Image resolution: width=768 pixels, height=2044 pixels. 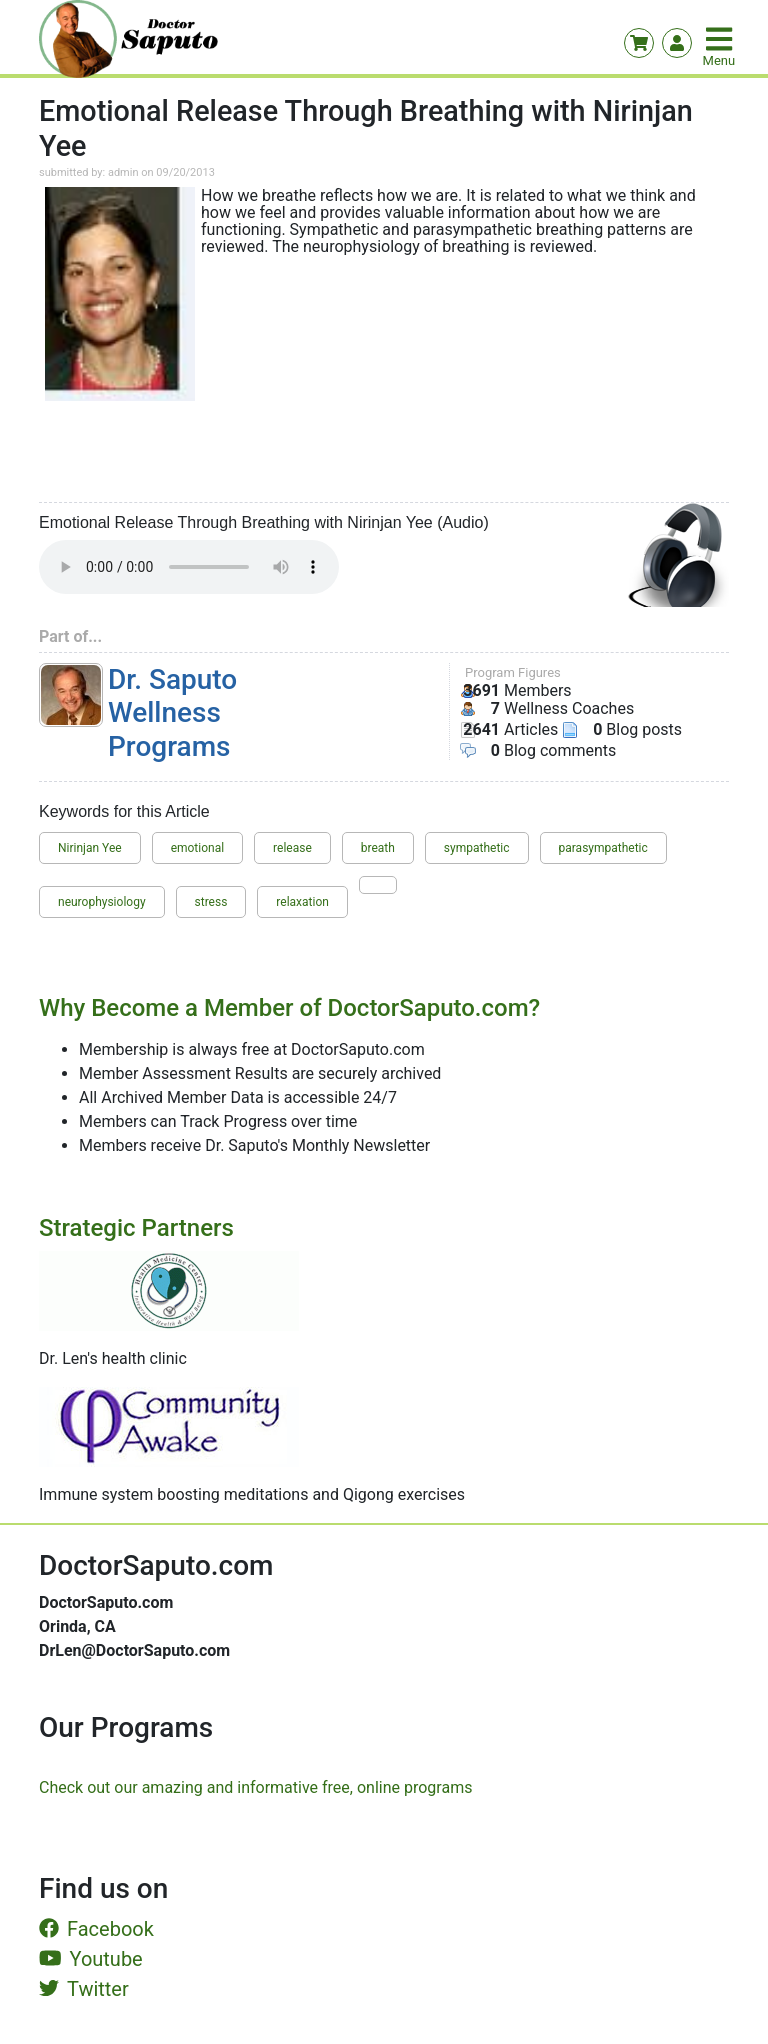 I want to click on emotional, so click(x=198, y=848).